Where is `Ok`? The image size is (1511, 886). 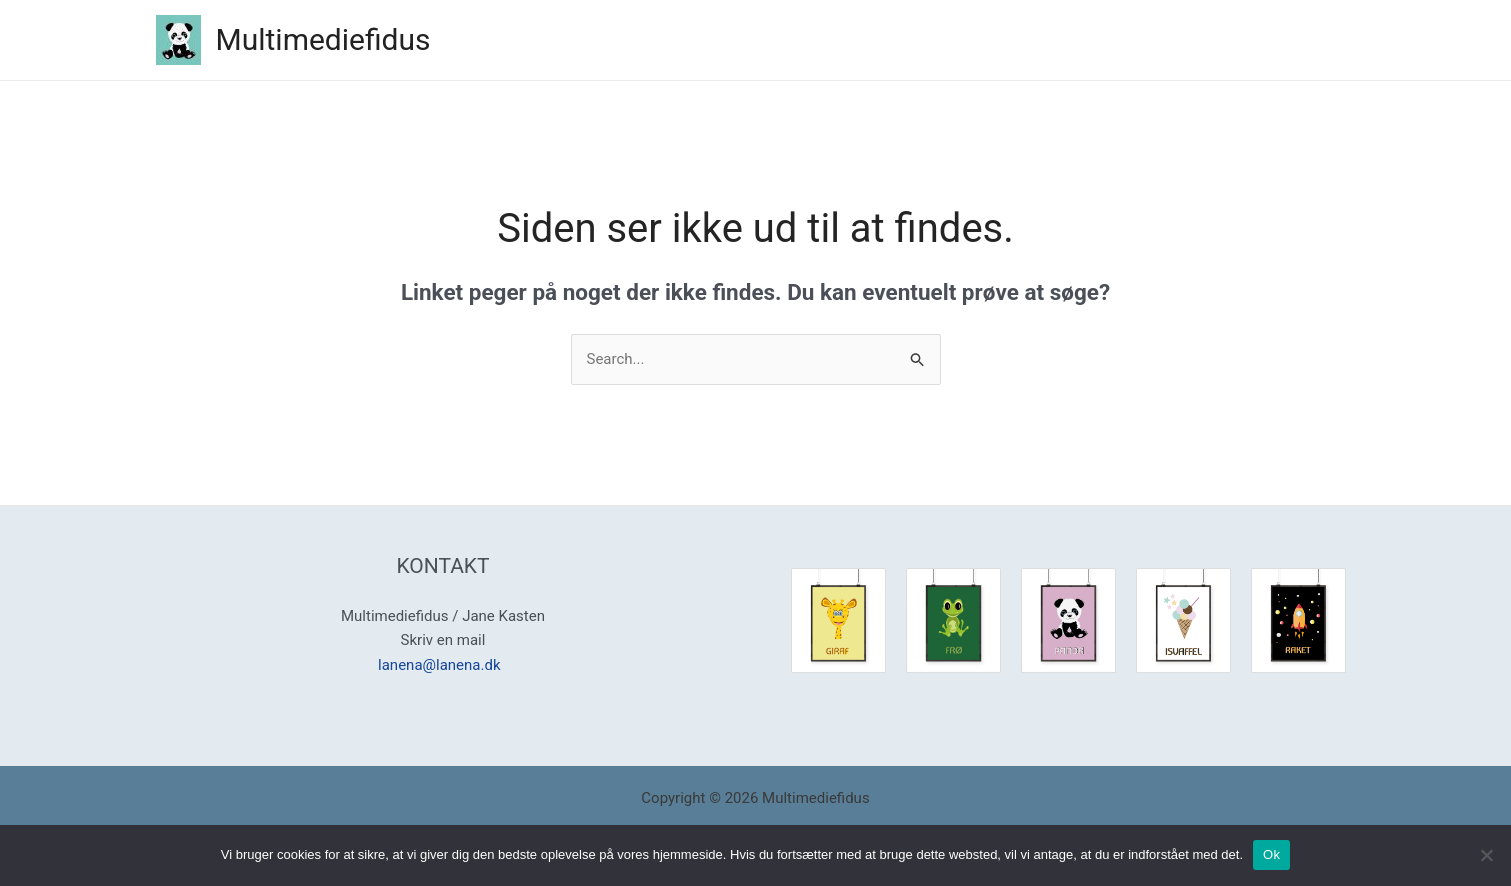 Ok is located at coordinates (1271, 854).